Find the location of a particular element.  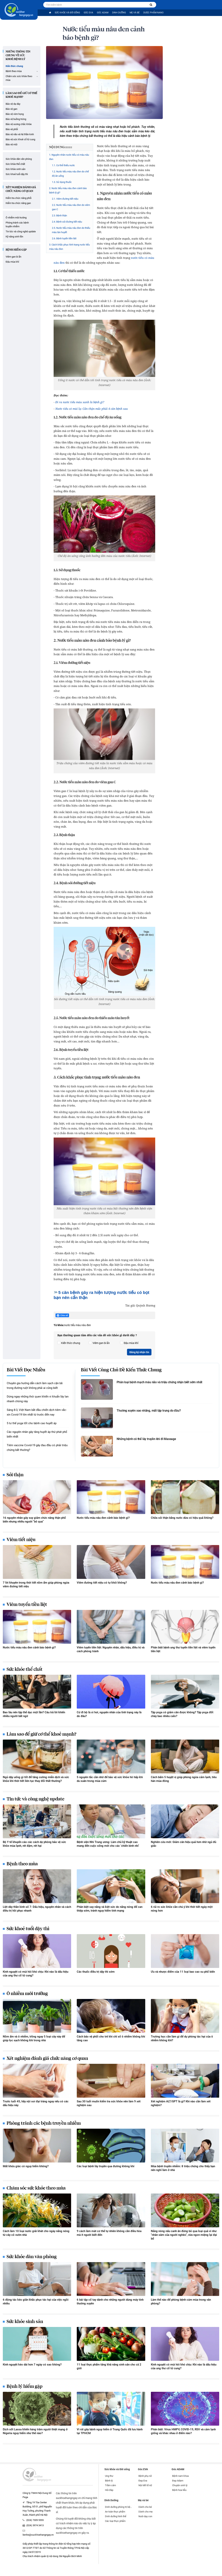

1.3. Sử dụng thuốc is located at coordinates (62, 182).